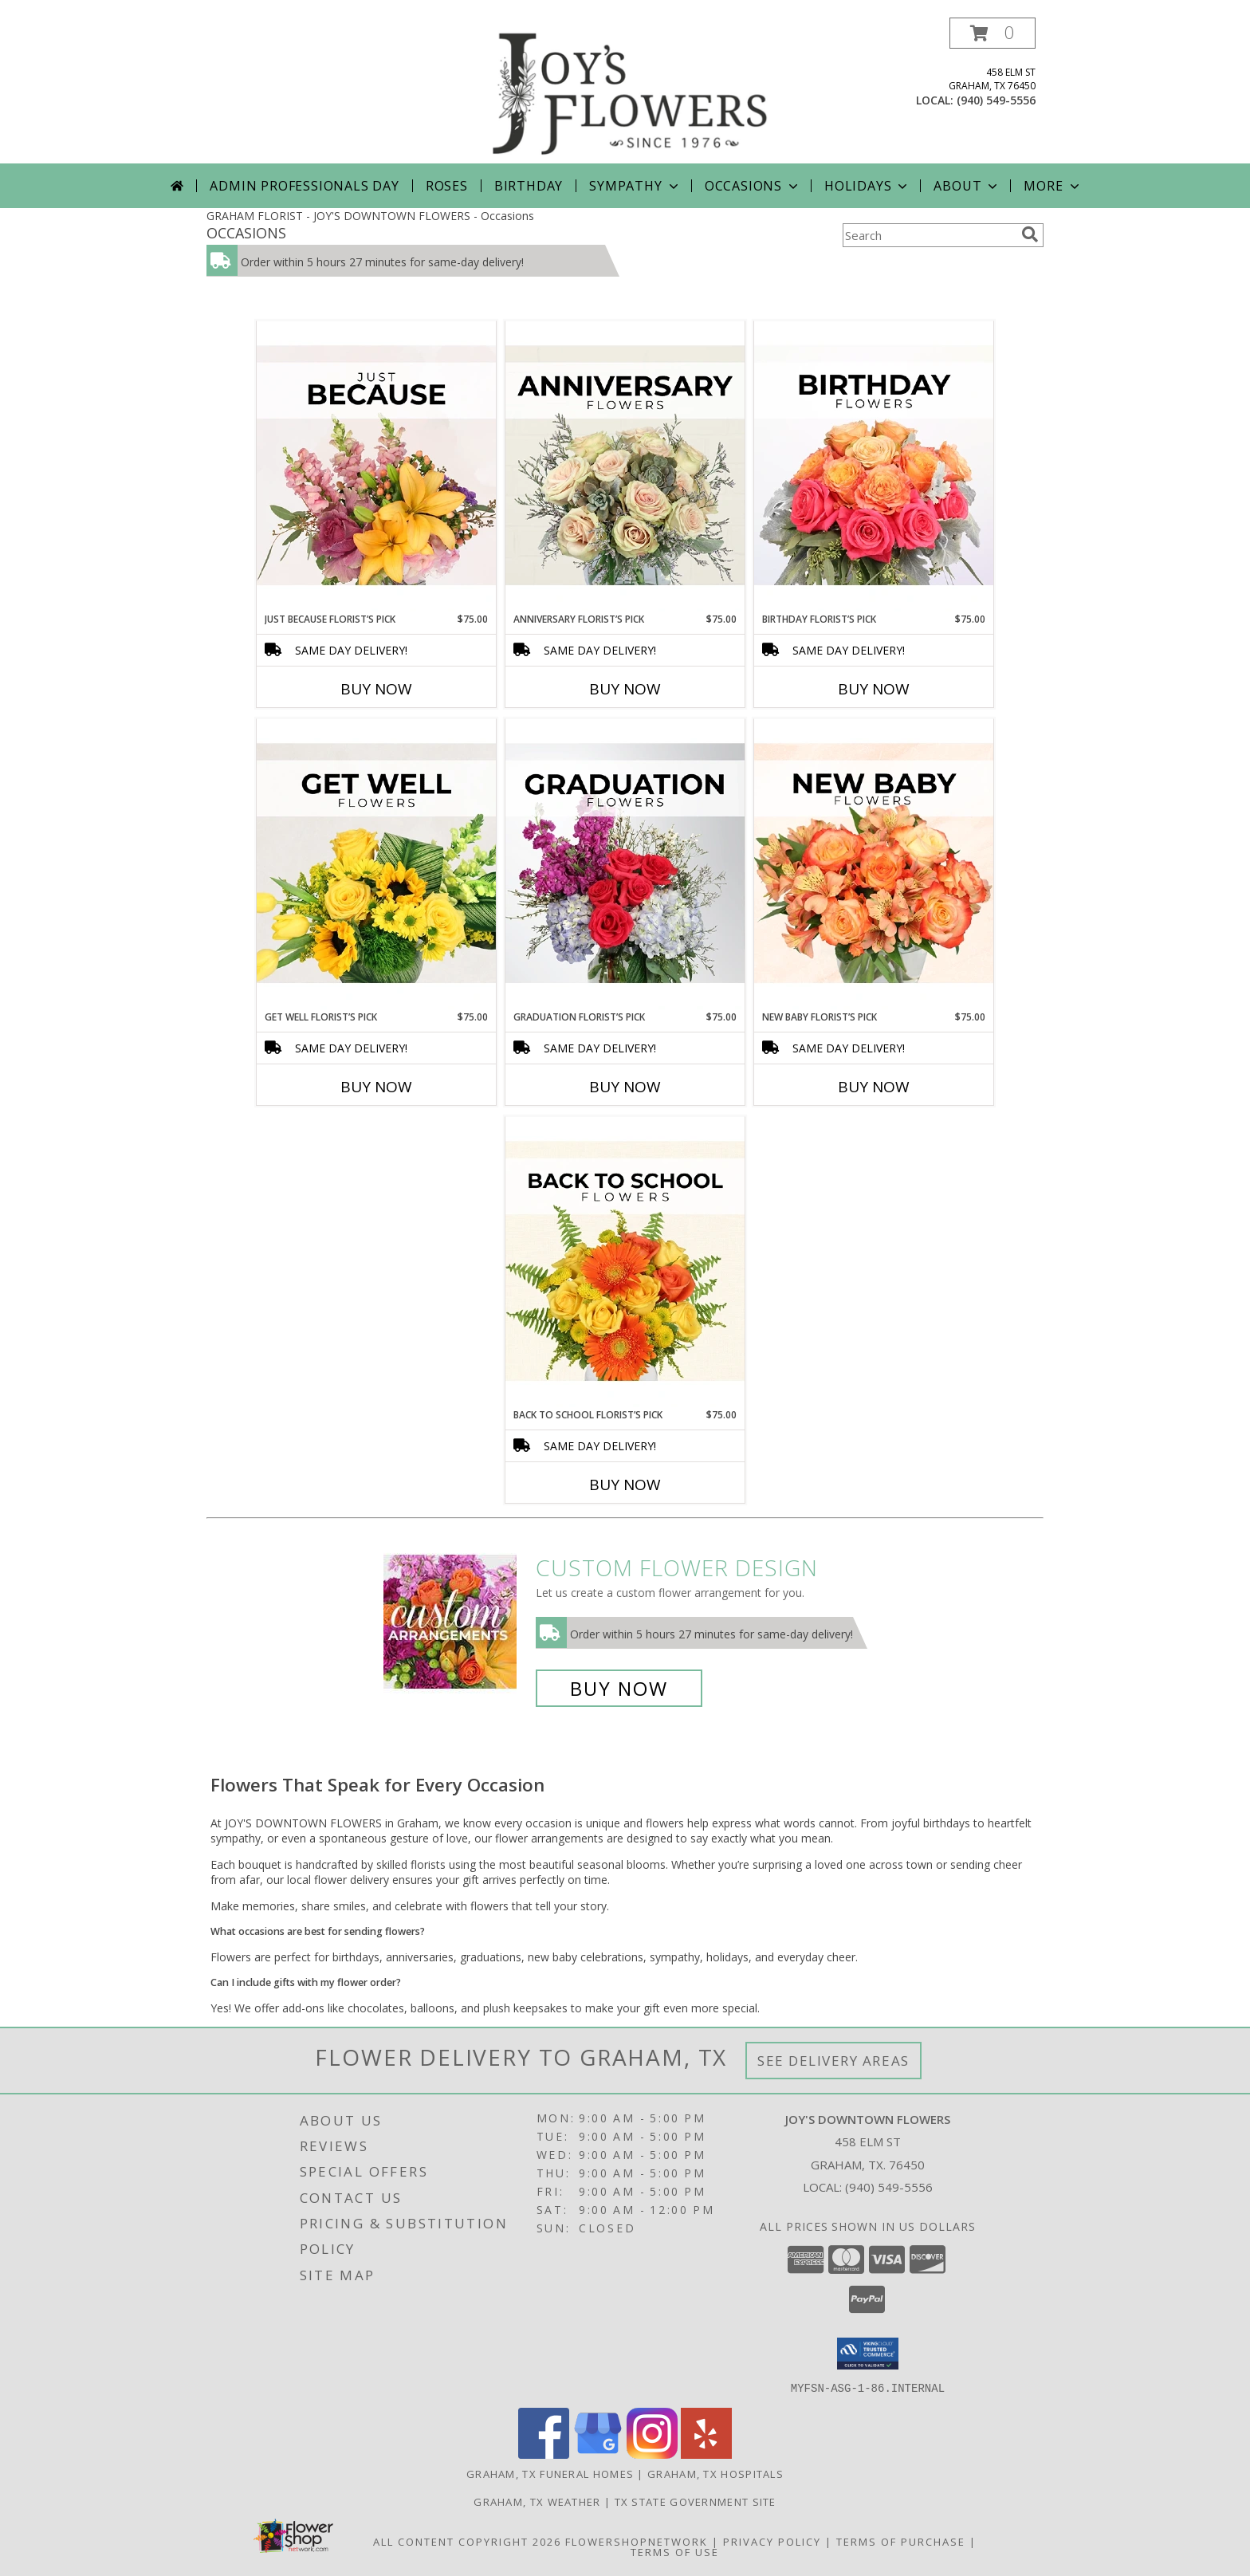 This screenshot has height=2576, width=1250. I want to click on [button], so click(992, 33).